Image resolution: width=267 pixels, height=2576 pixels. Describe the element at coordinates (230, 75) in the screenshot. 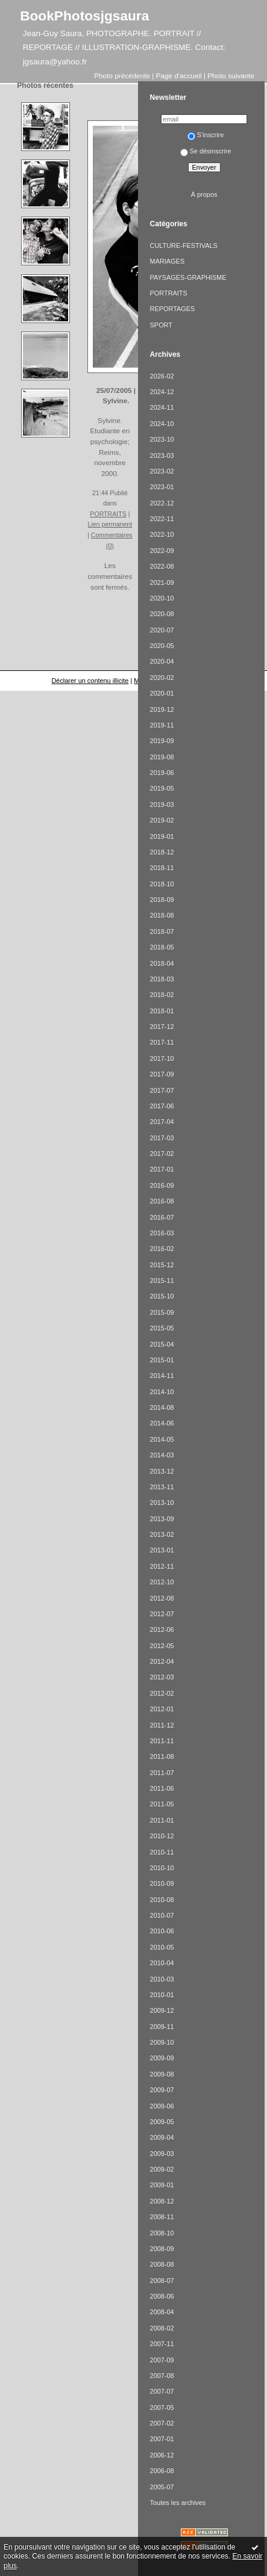

I see `Photo suivante` at that location.